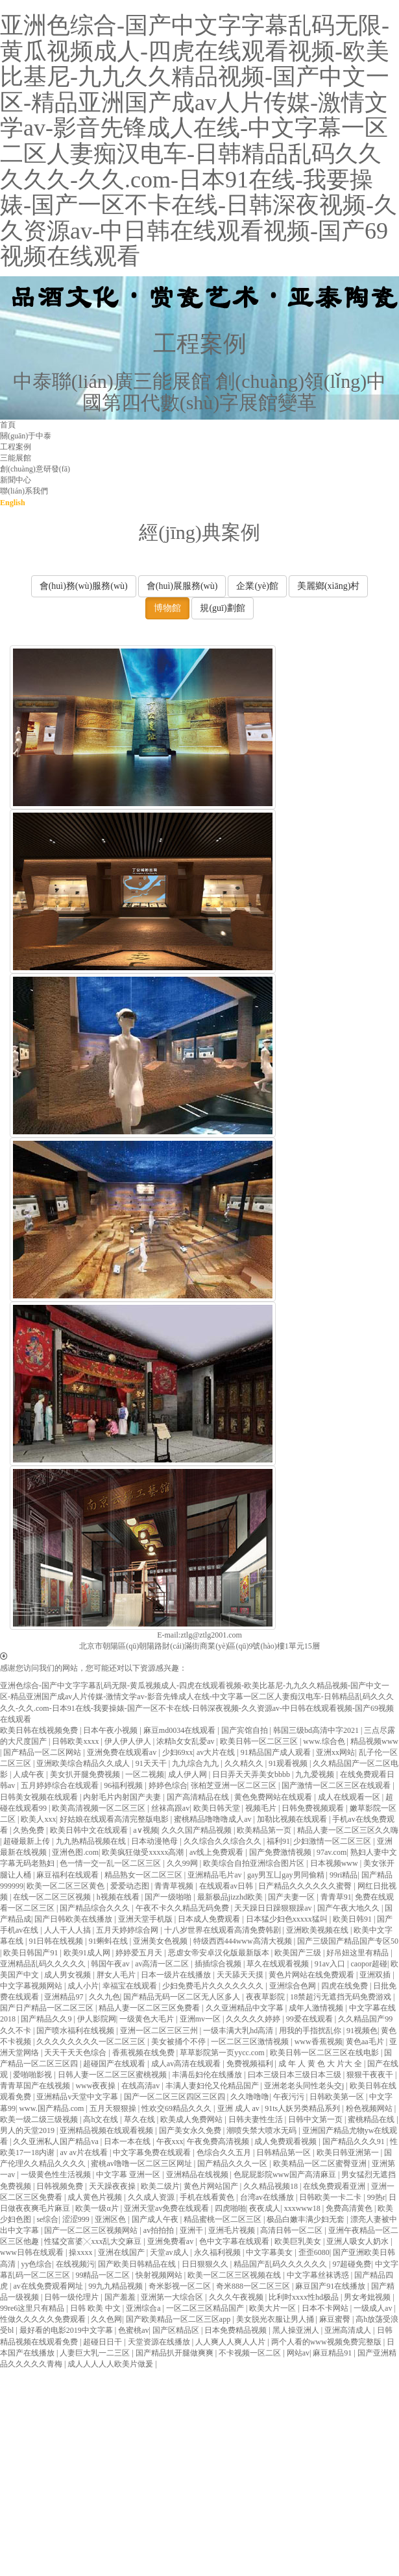  I want to click on 欧美日韩国产91, so click(31, 1952).